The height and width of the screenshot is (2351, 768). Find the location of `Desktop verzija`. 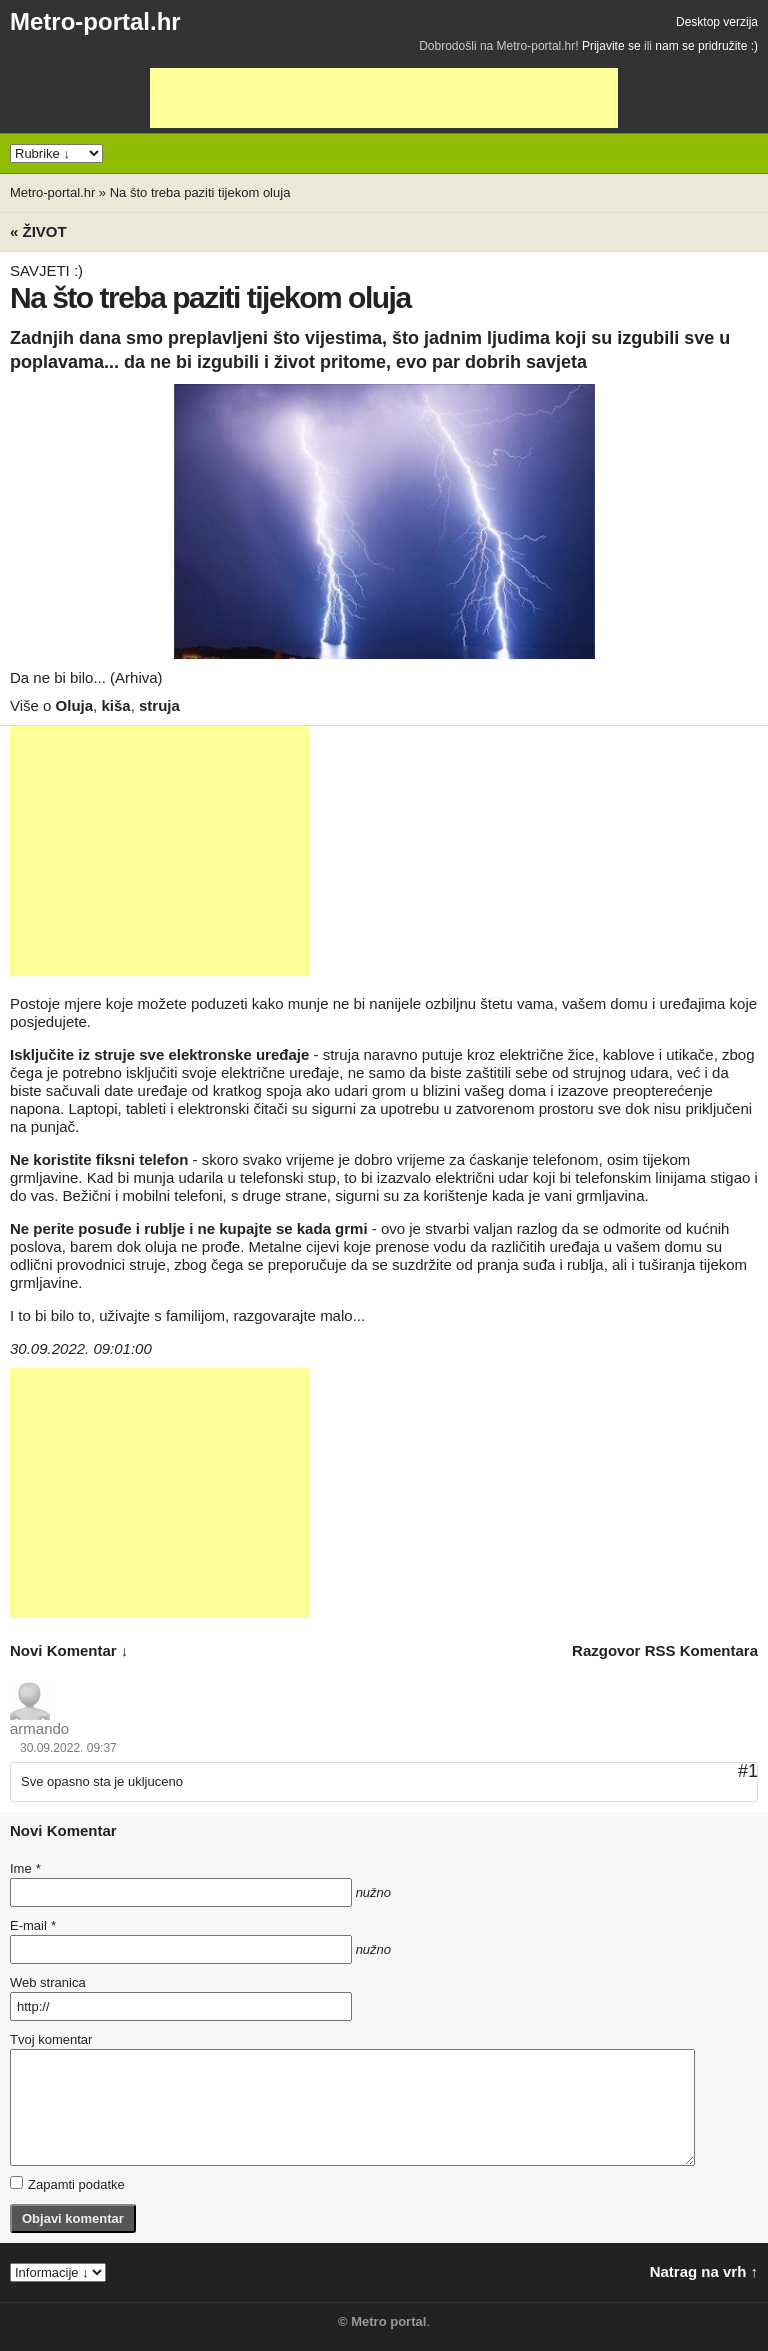

Desktop verzija is located at coordinates (717, 22).